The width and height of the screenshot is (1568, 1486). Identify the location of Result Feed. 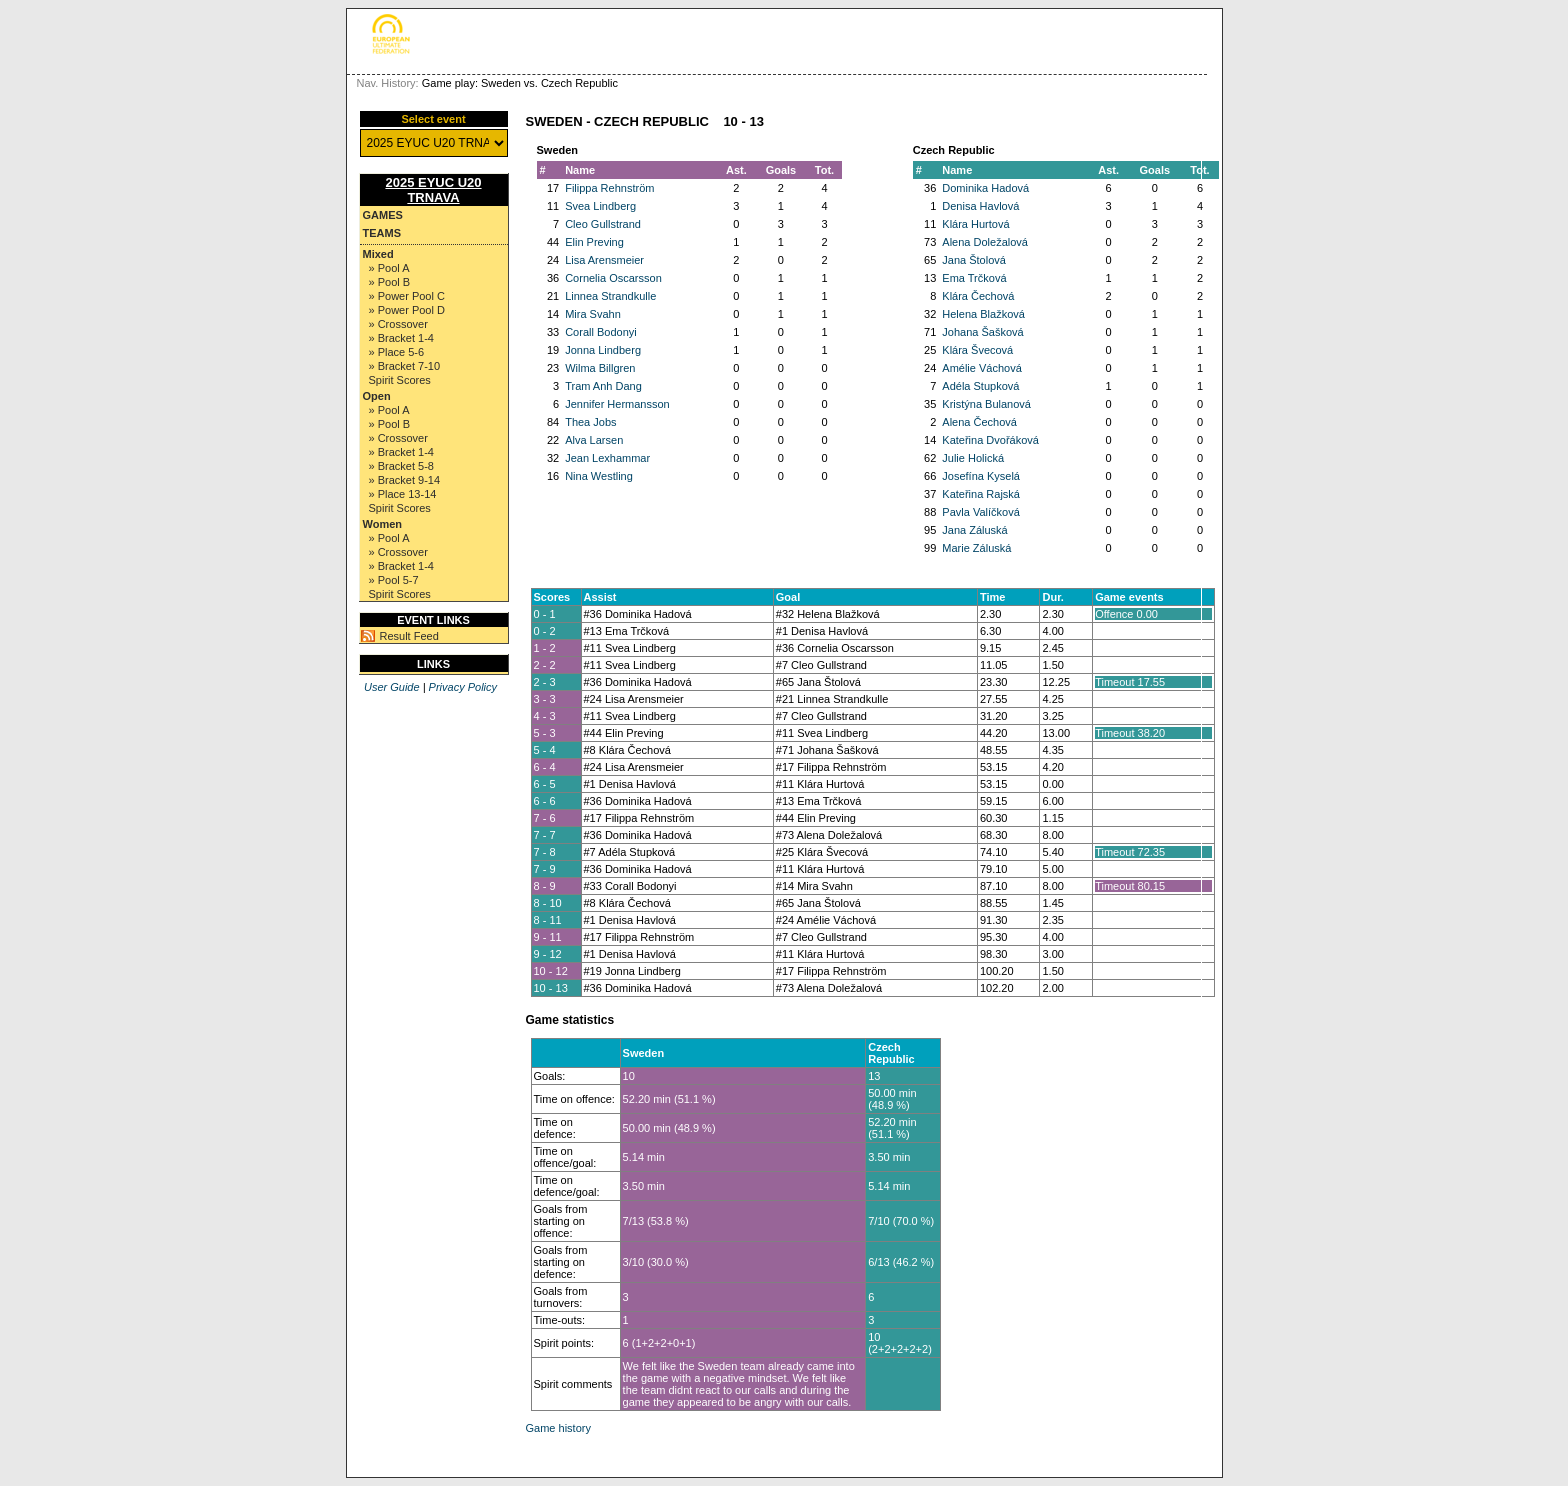
(409, 636).